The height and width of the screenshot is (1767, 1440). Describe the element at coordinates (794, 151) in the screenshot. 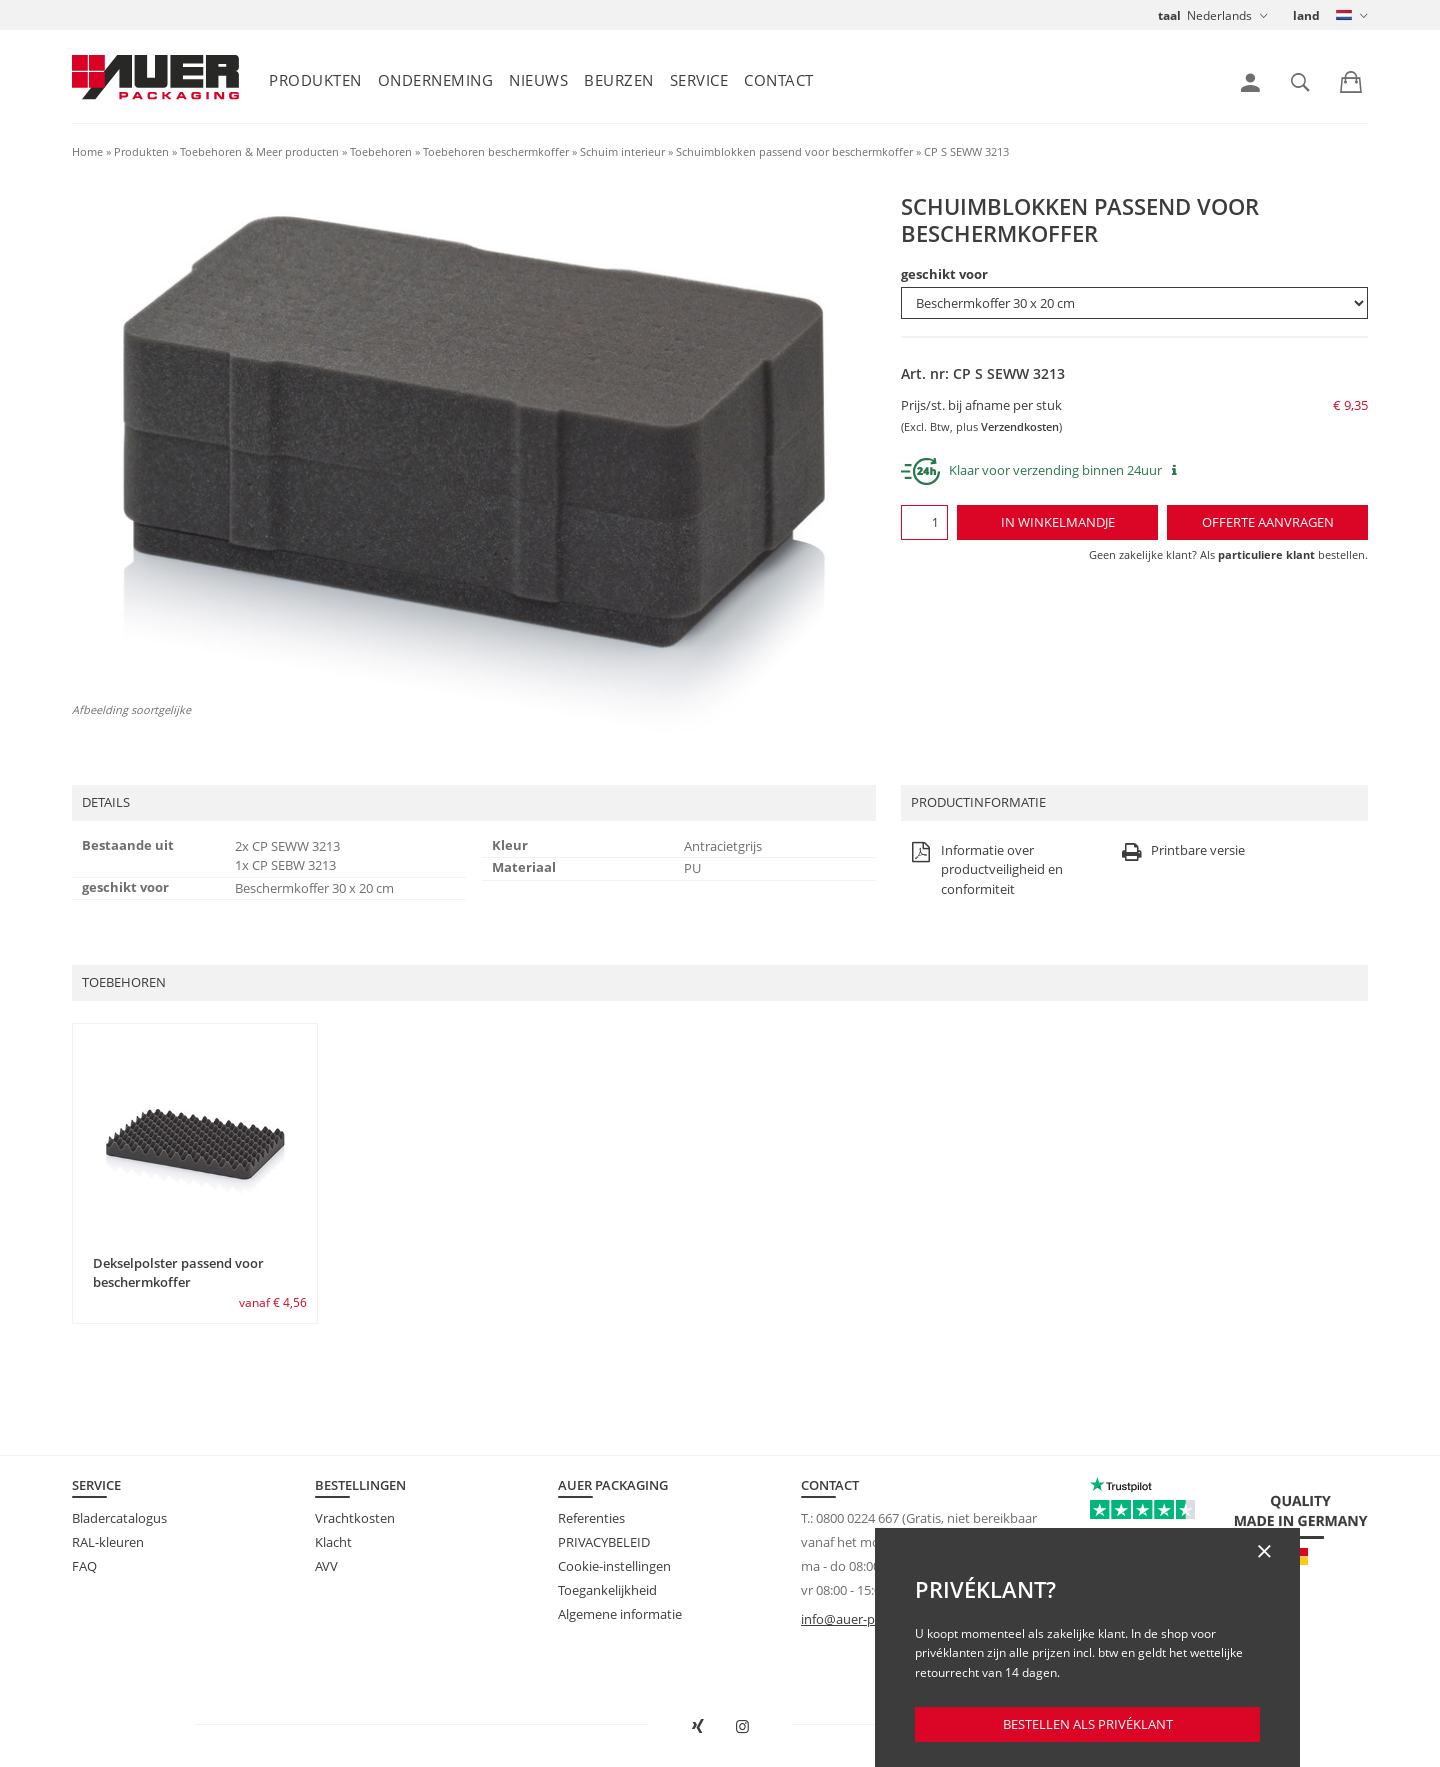

I see `Schuimblokken passend voor beschermkoffer` at that location.